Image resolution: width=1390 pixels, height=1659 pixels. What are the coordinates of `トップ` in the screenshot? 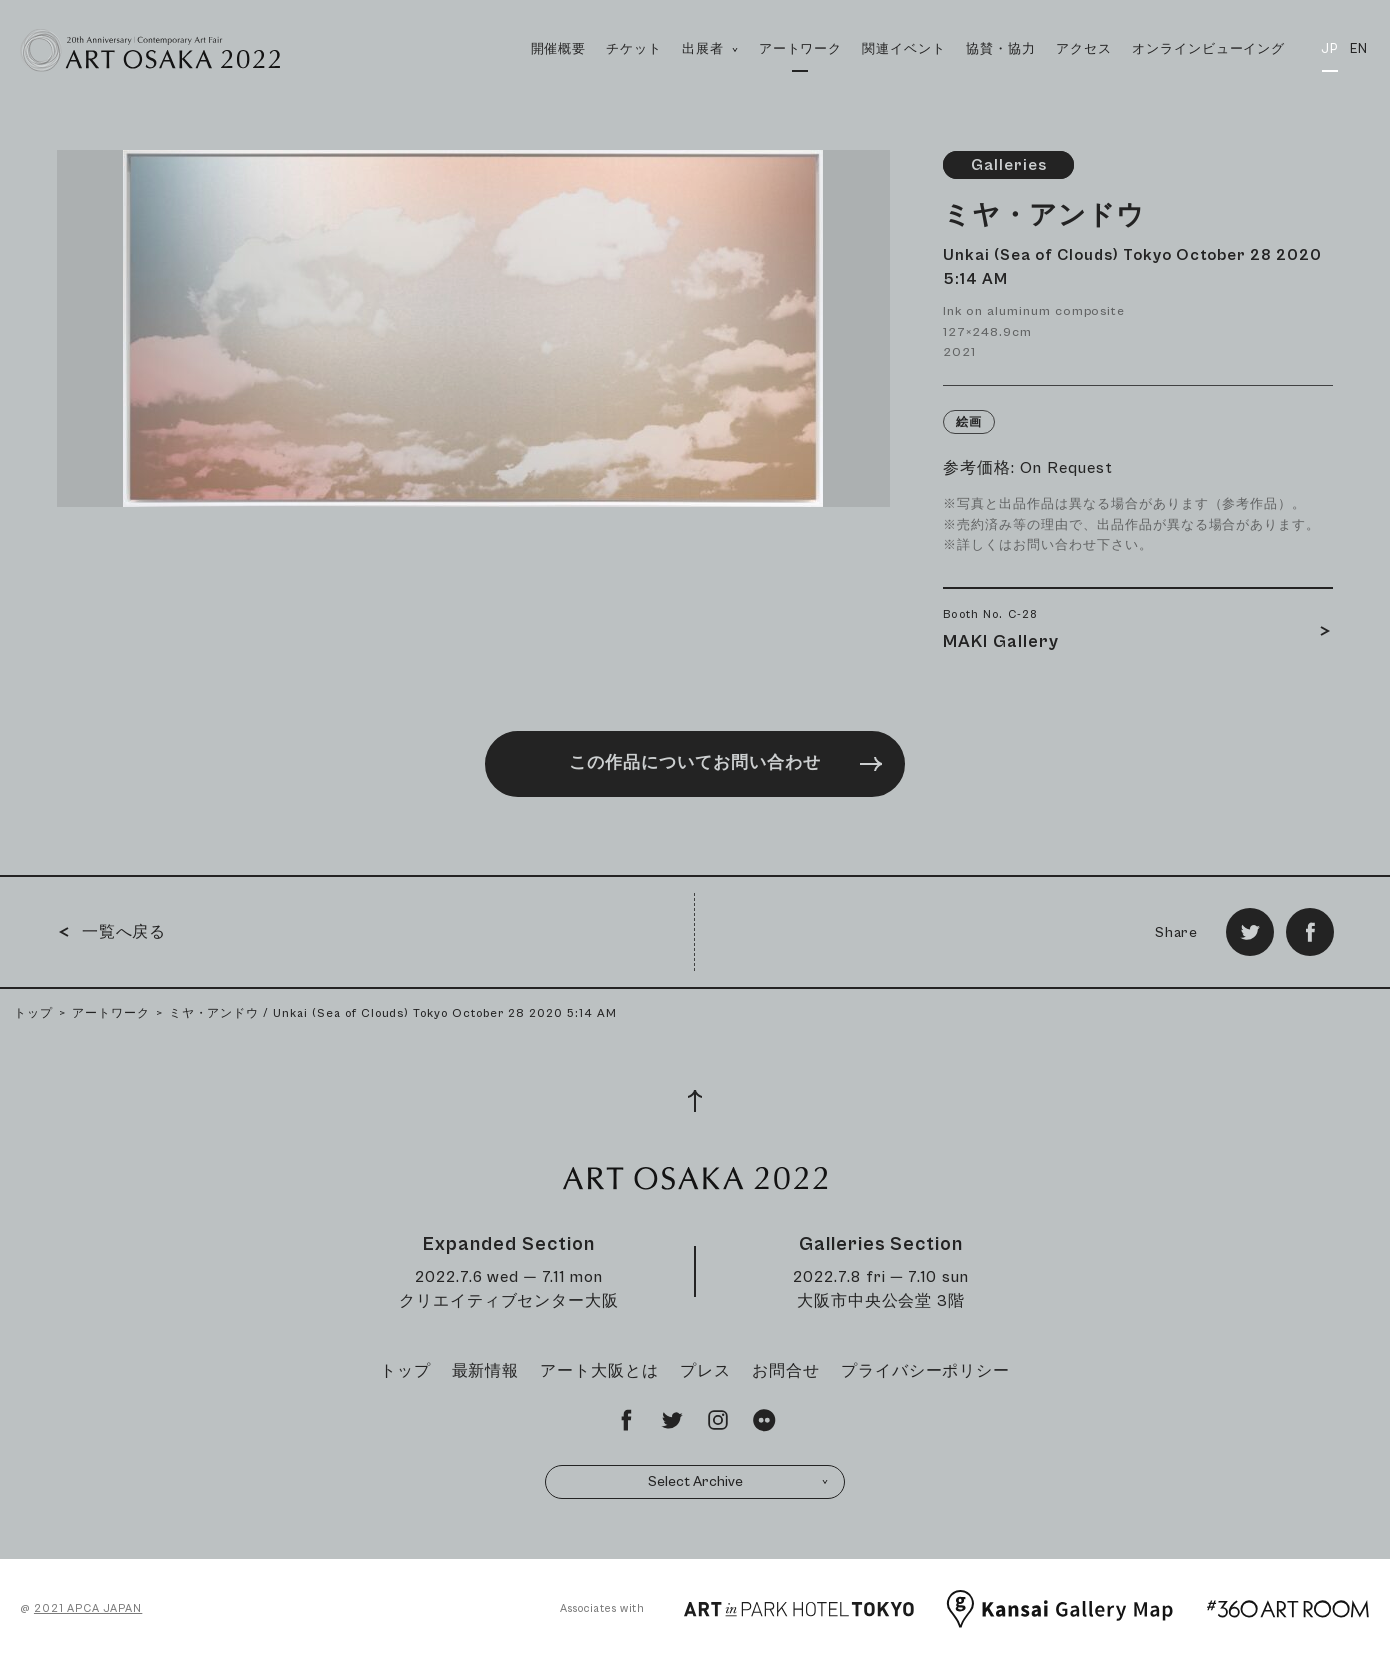 It's located at (33, 1013).